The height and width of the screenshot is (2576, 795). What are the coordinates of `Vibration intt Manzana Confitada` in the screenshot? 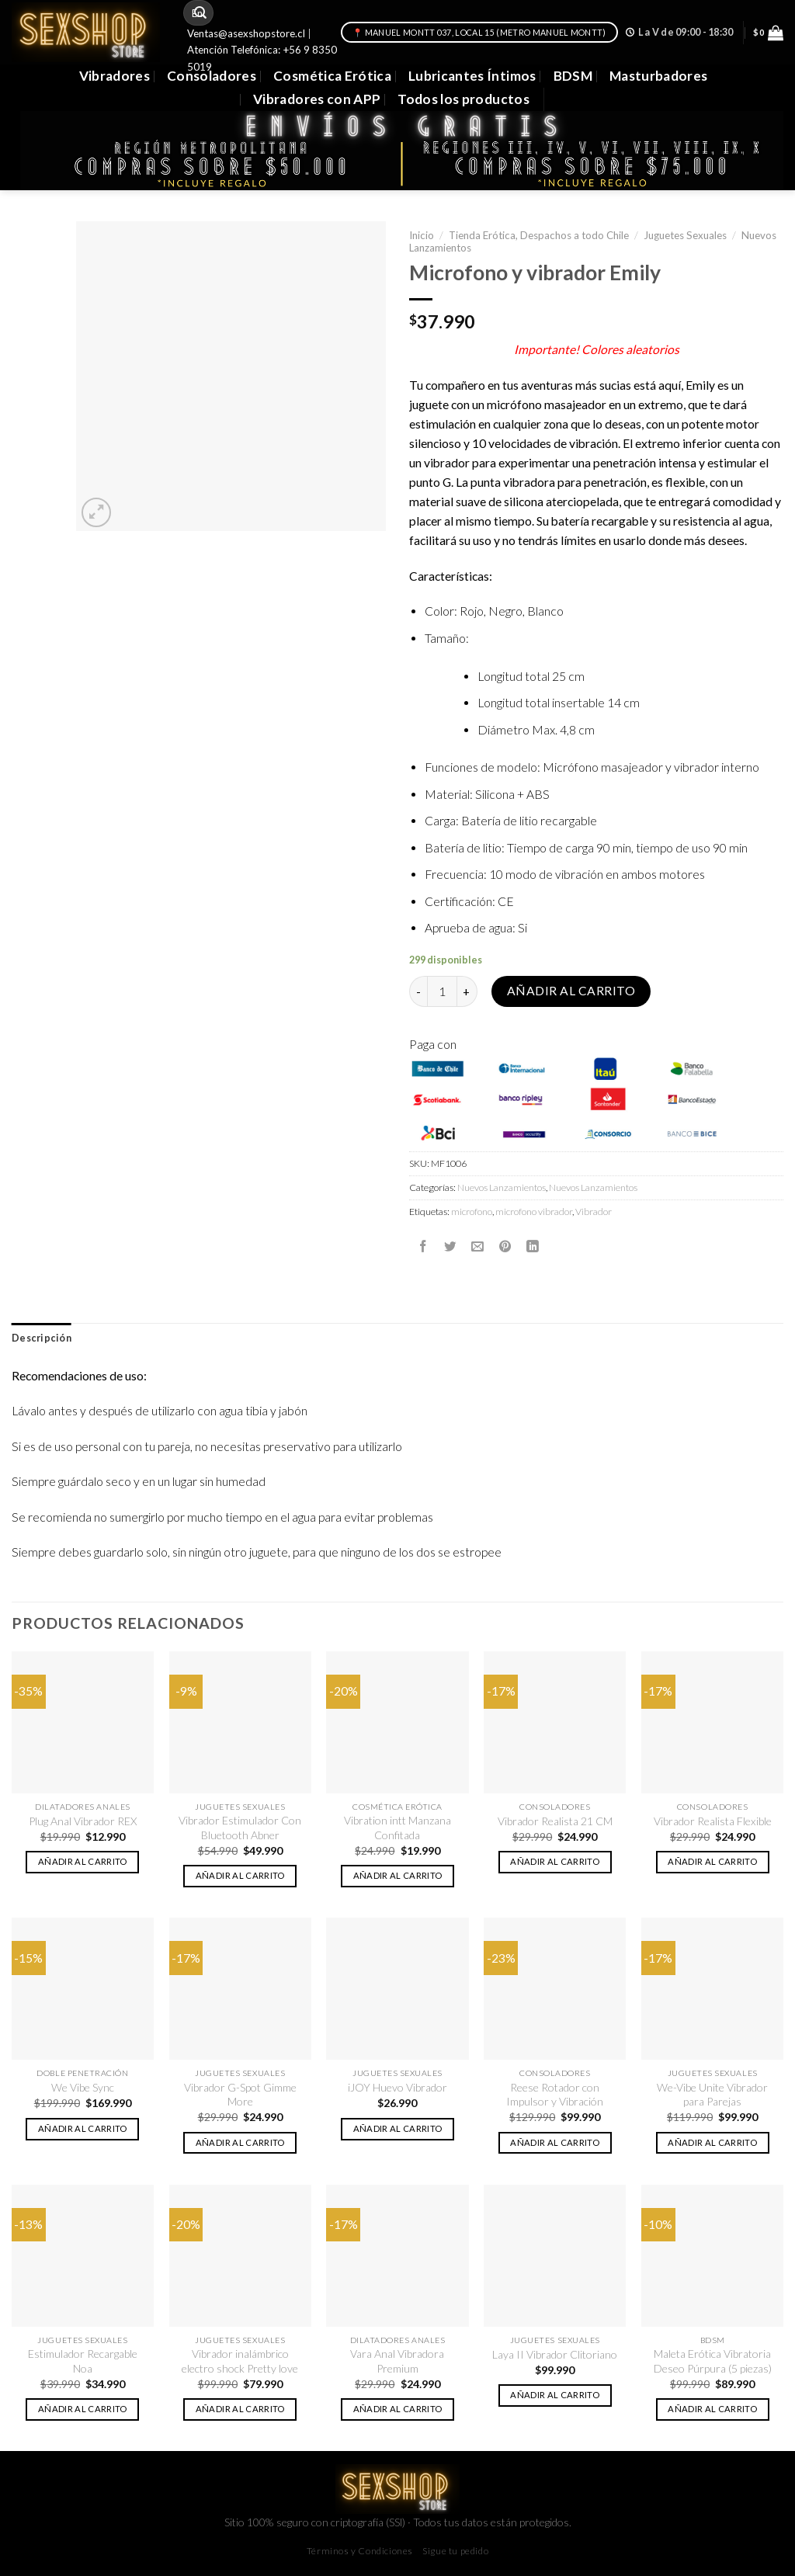 It's located at (397, 1827).